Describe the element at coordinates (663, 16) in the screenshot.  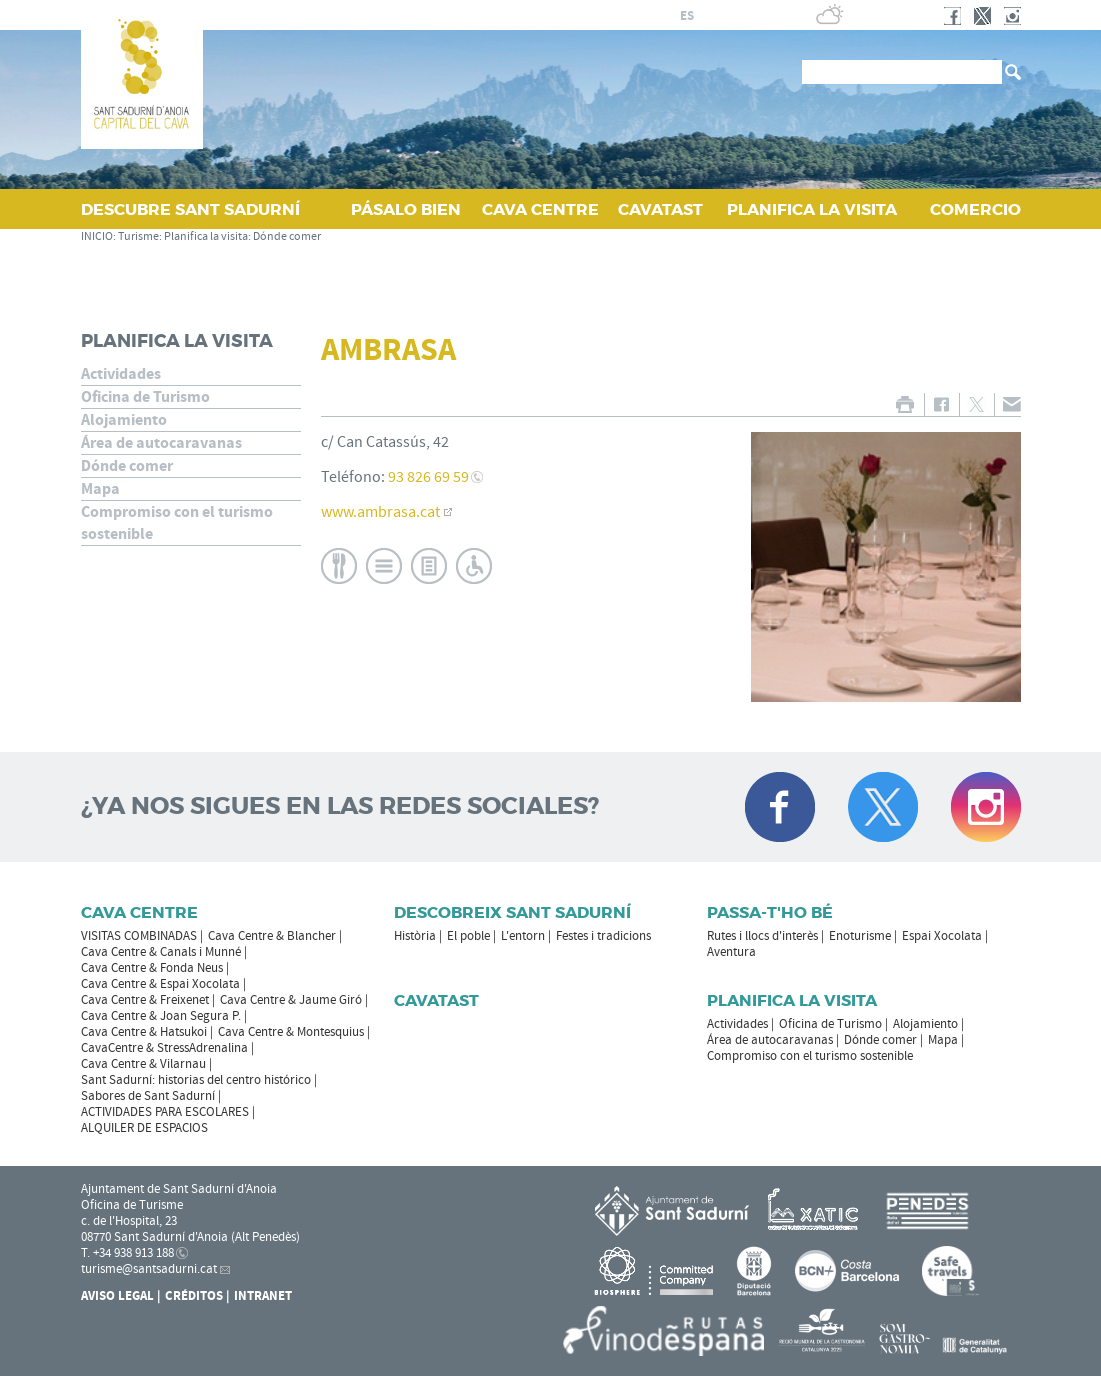
I see `ca` at that location.